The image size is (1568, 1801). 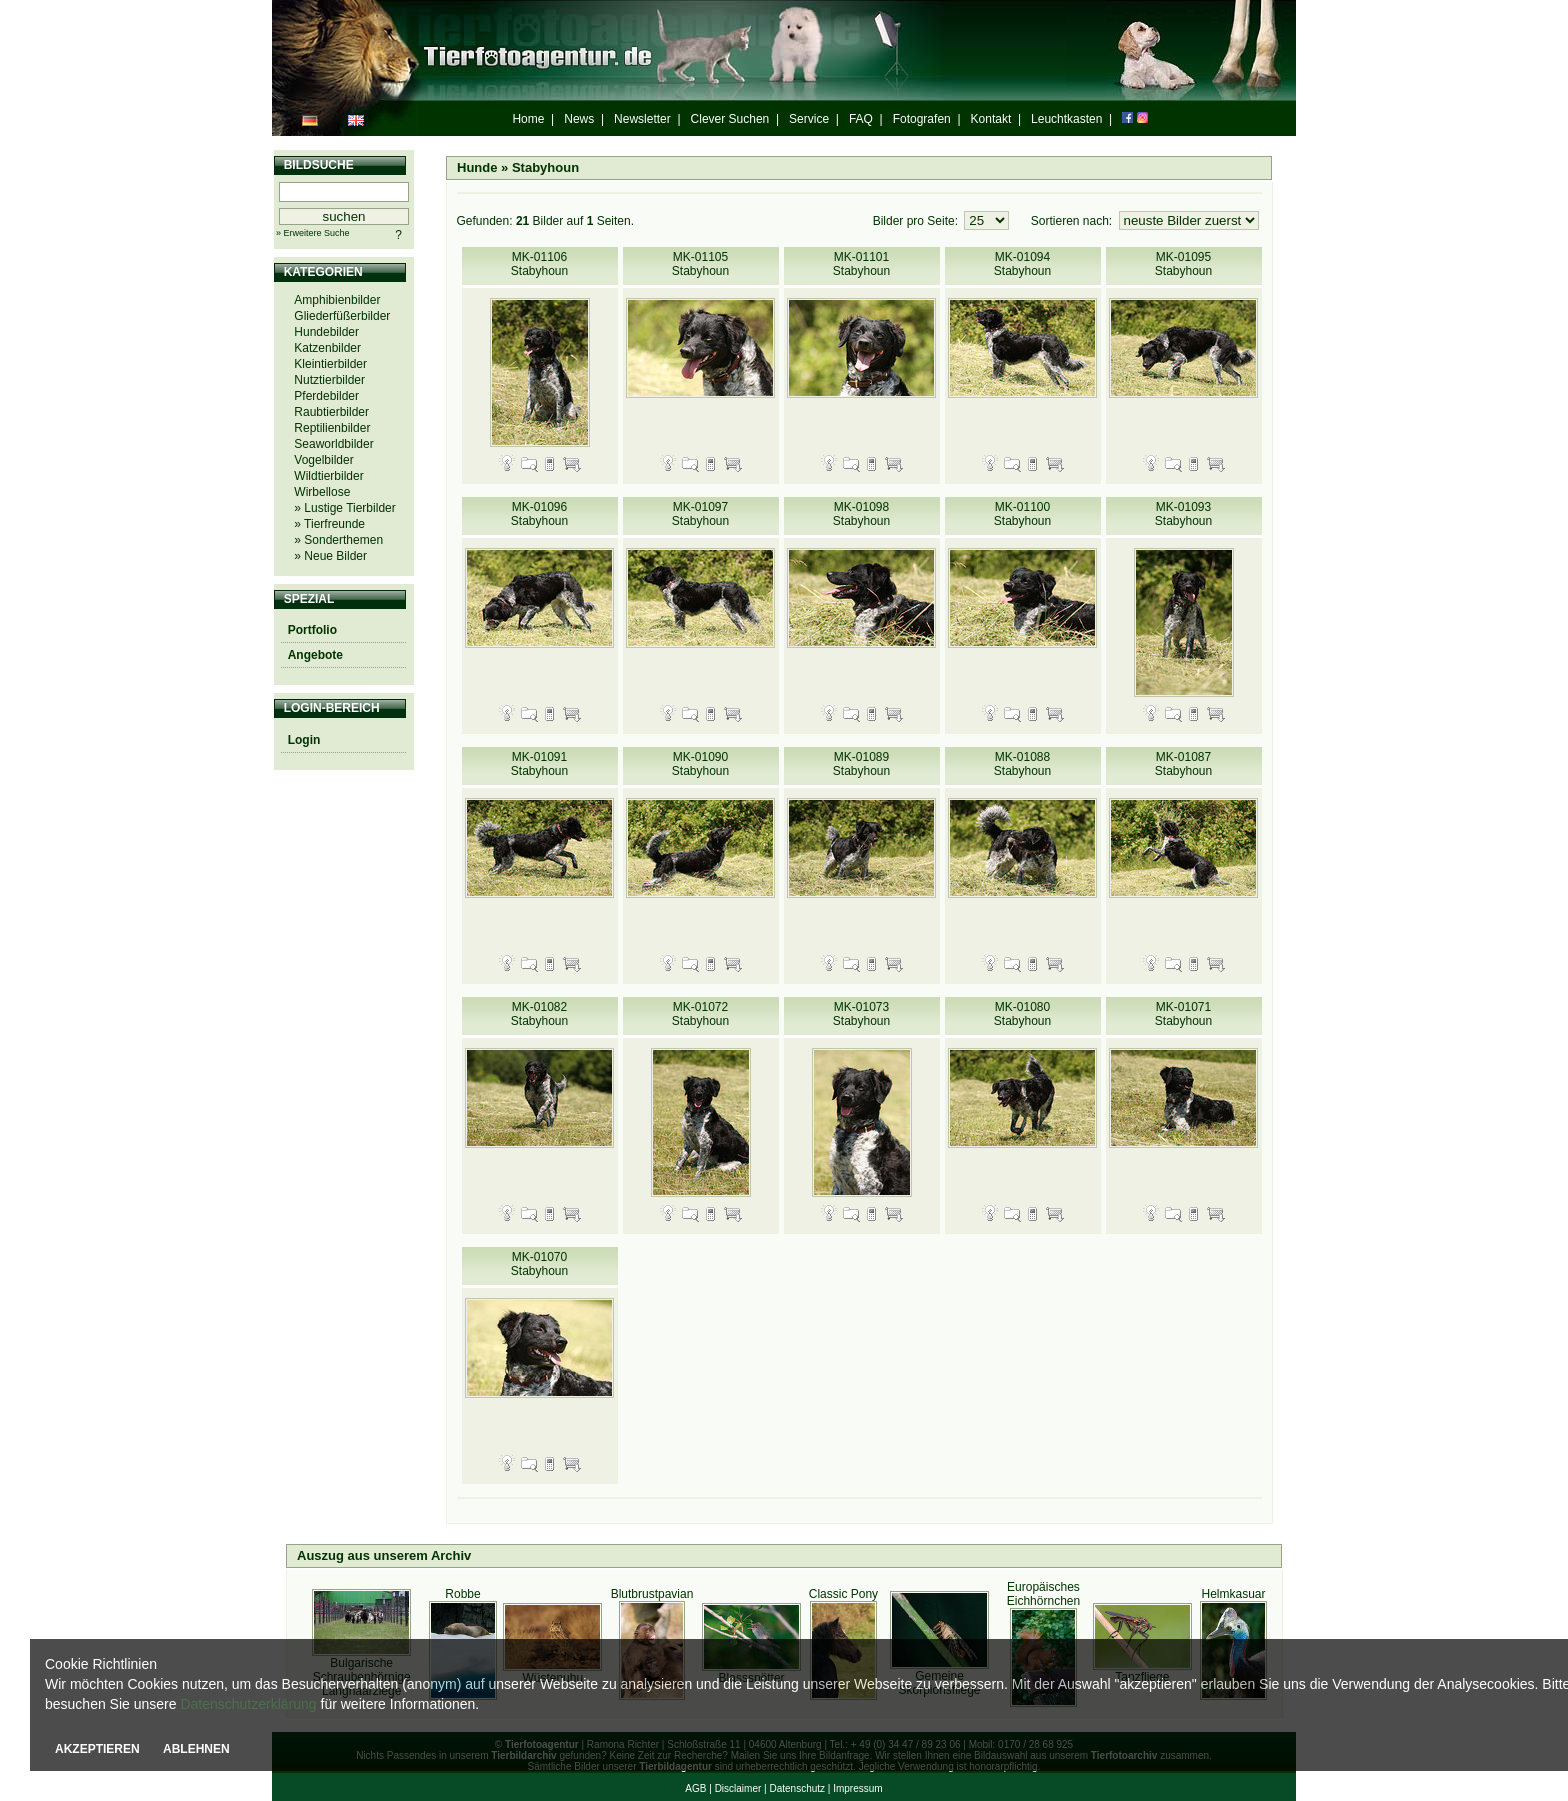 I want to click on ABLEHNEN, so click(x=196, y=1749).